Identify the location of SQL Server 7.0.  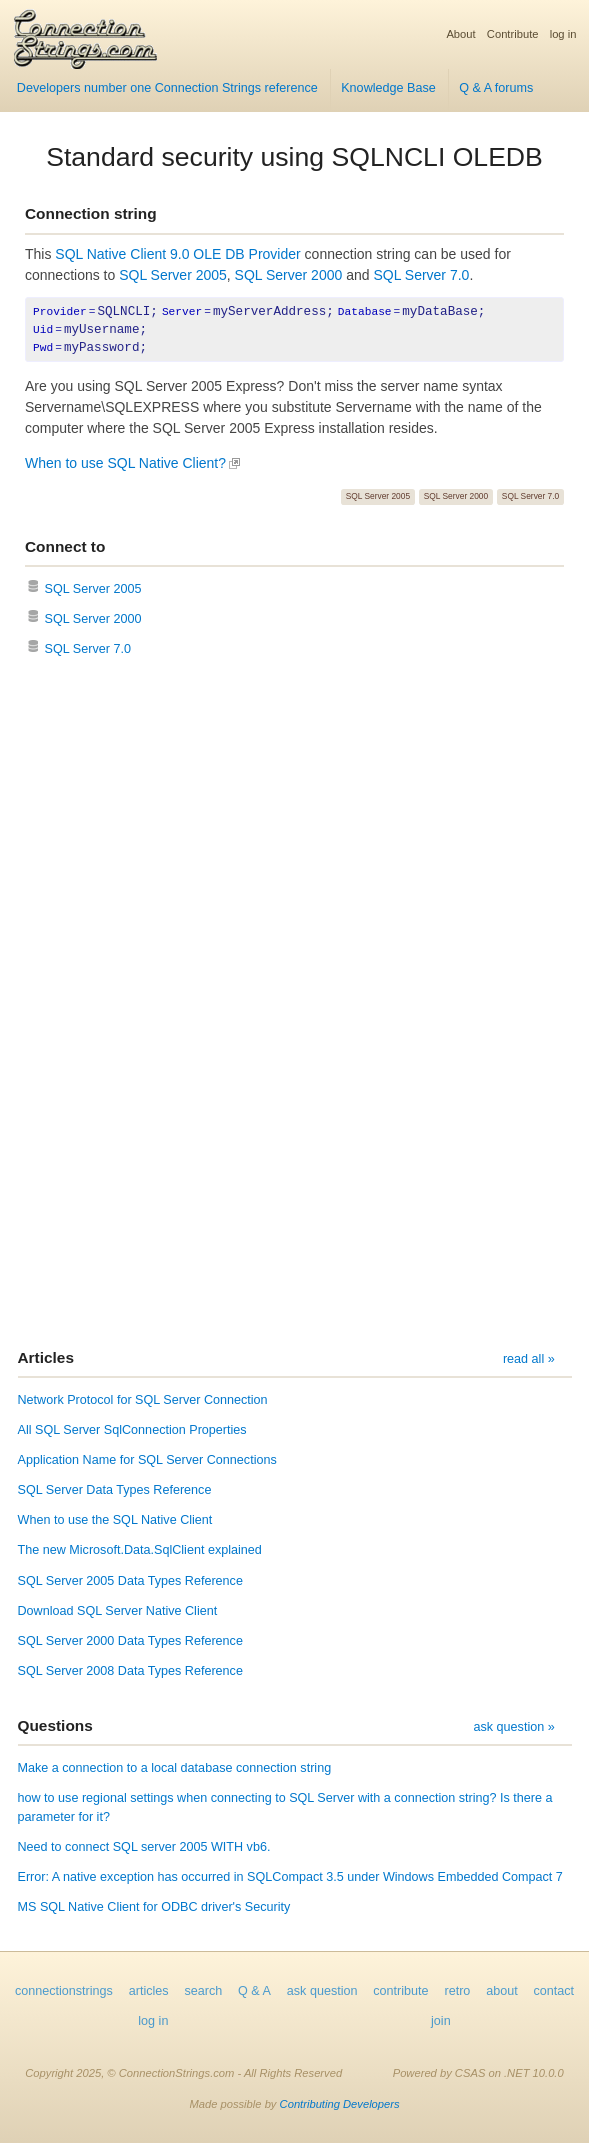
(421, 275).